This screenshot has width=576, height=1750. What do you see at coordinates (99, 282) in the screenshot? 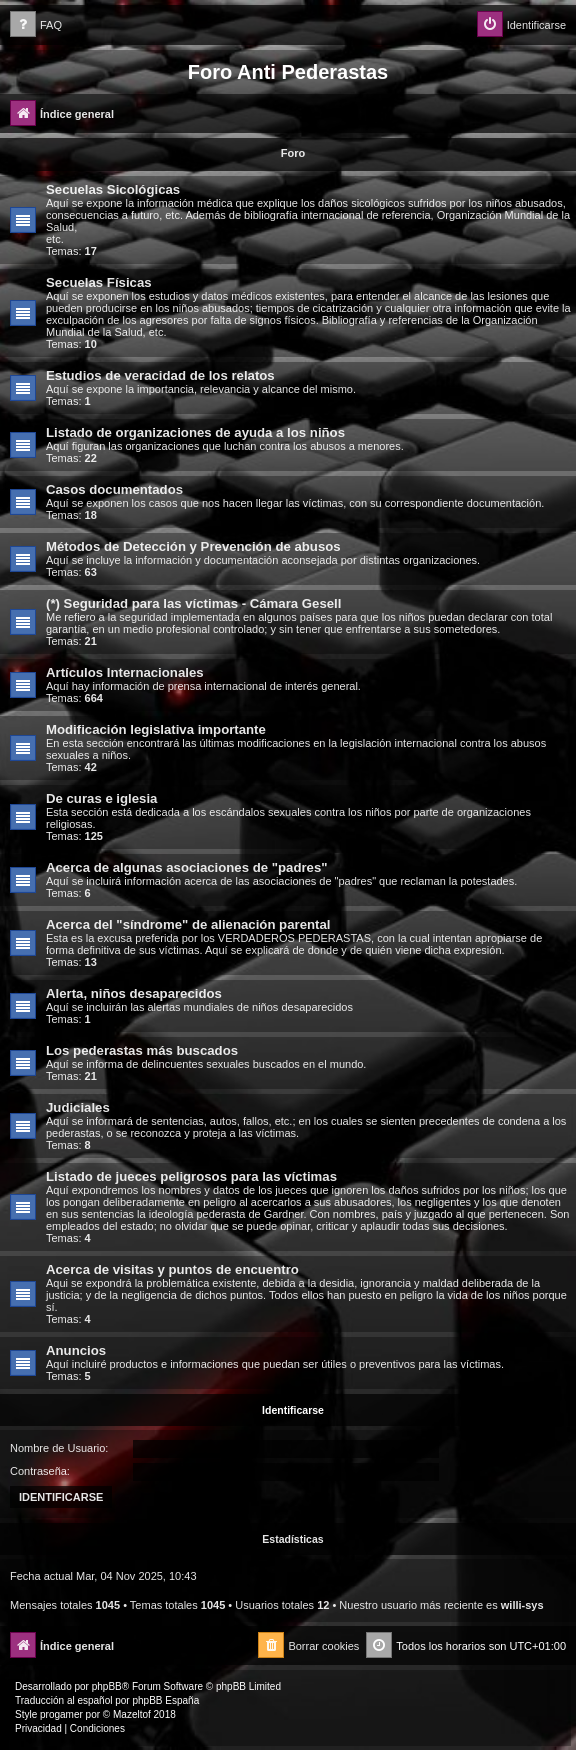
I see `Secuelas Físicas` at bounding box center [99, 282].